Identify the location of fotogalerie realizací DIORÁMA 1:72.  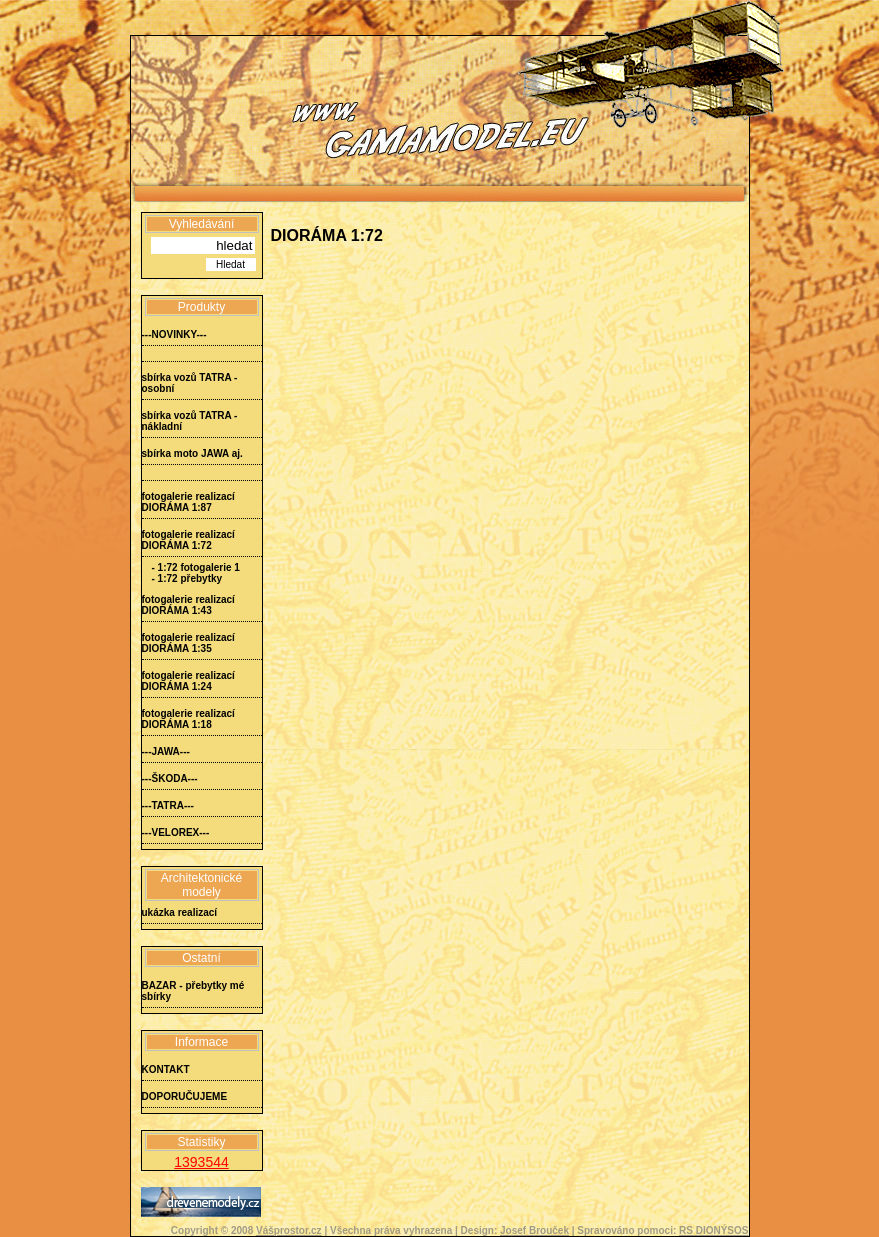
(188, 540).